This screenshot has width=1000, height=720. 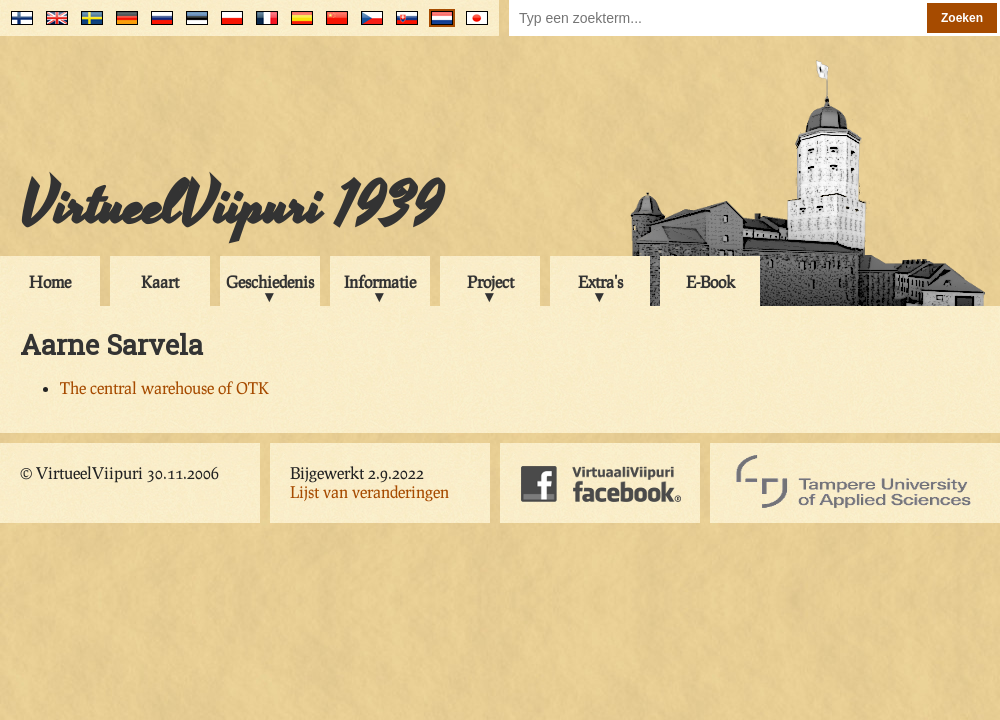 What do you see at coordinates (710, 281) in the screenshot?
I see `E-Book` at bounding box center [710, 281].